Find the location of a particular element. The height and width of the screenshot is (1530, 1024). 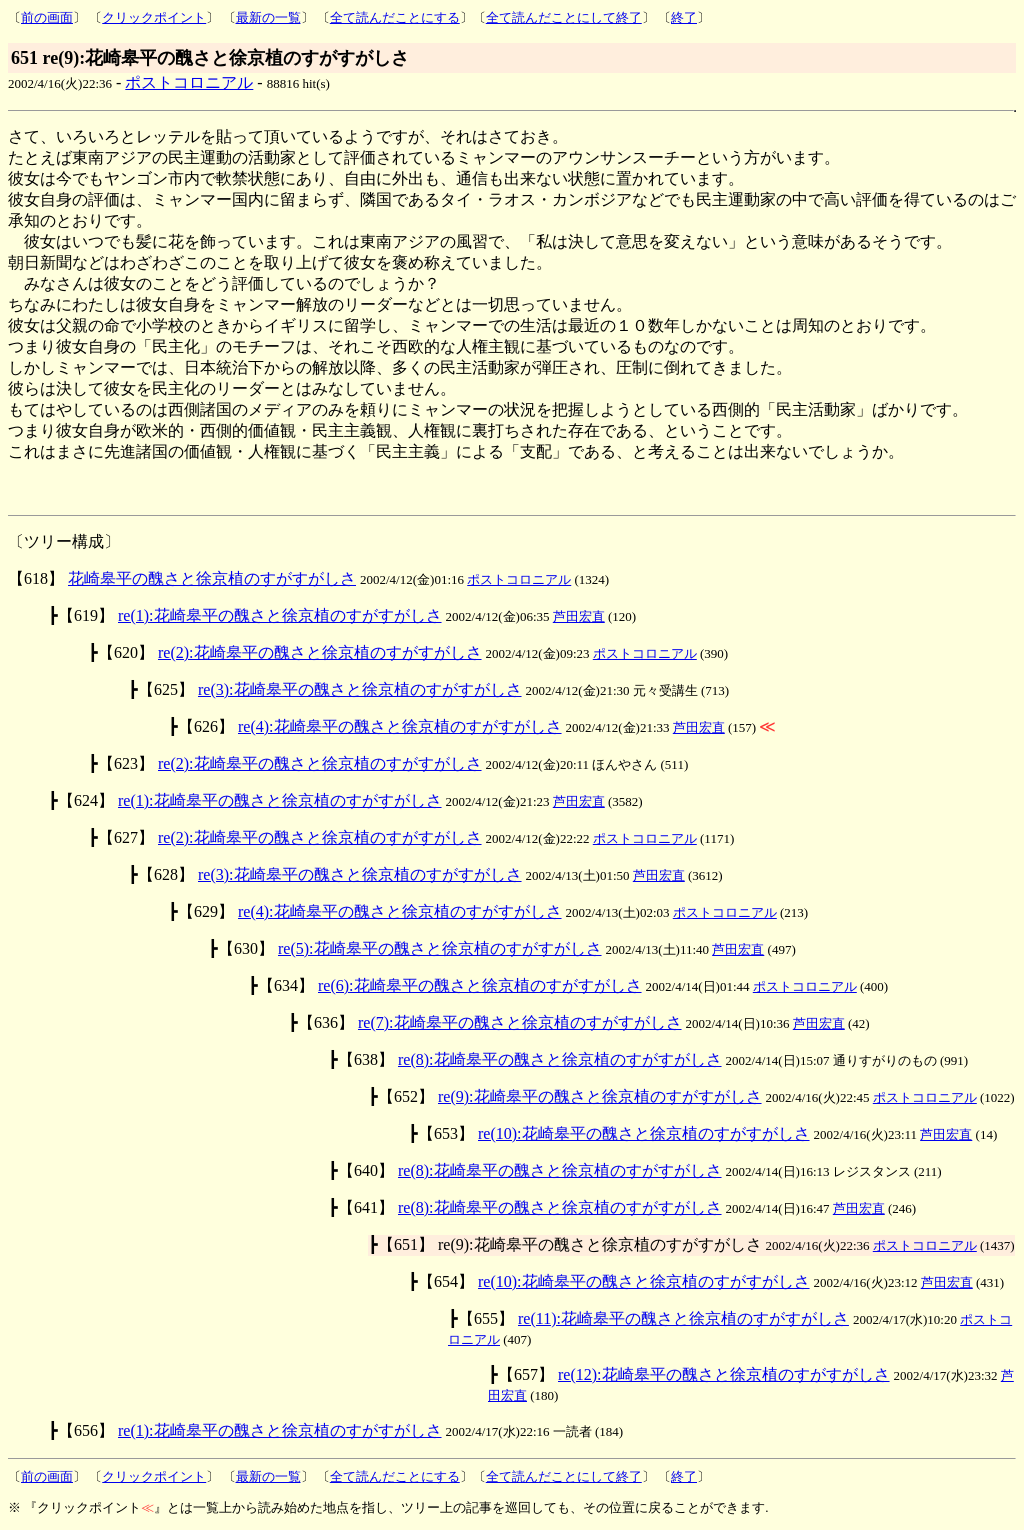

前の画面 is located at coordinates (47, 17).